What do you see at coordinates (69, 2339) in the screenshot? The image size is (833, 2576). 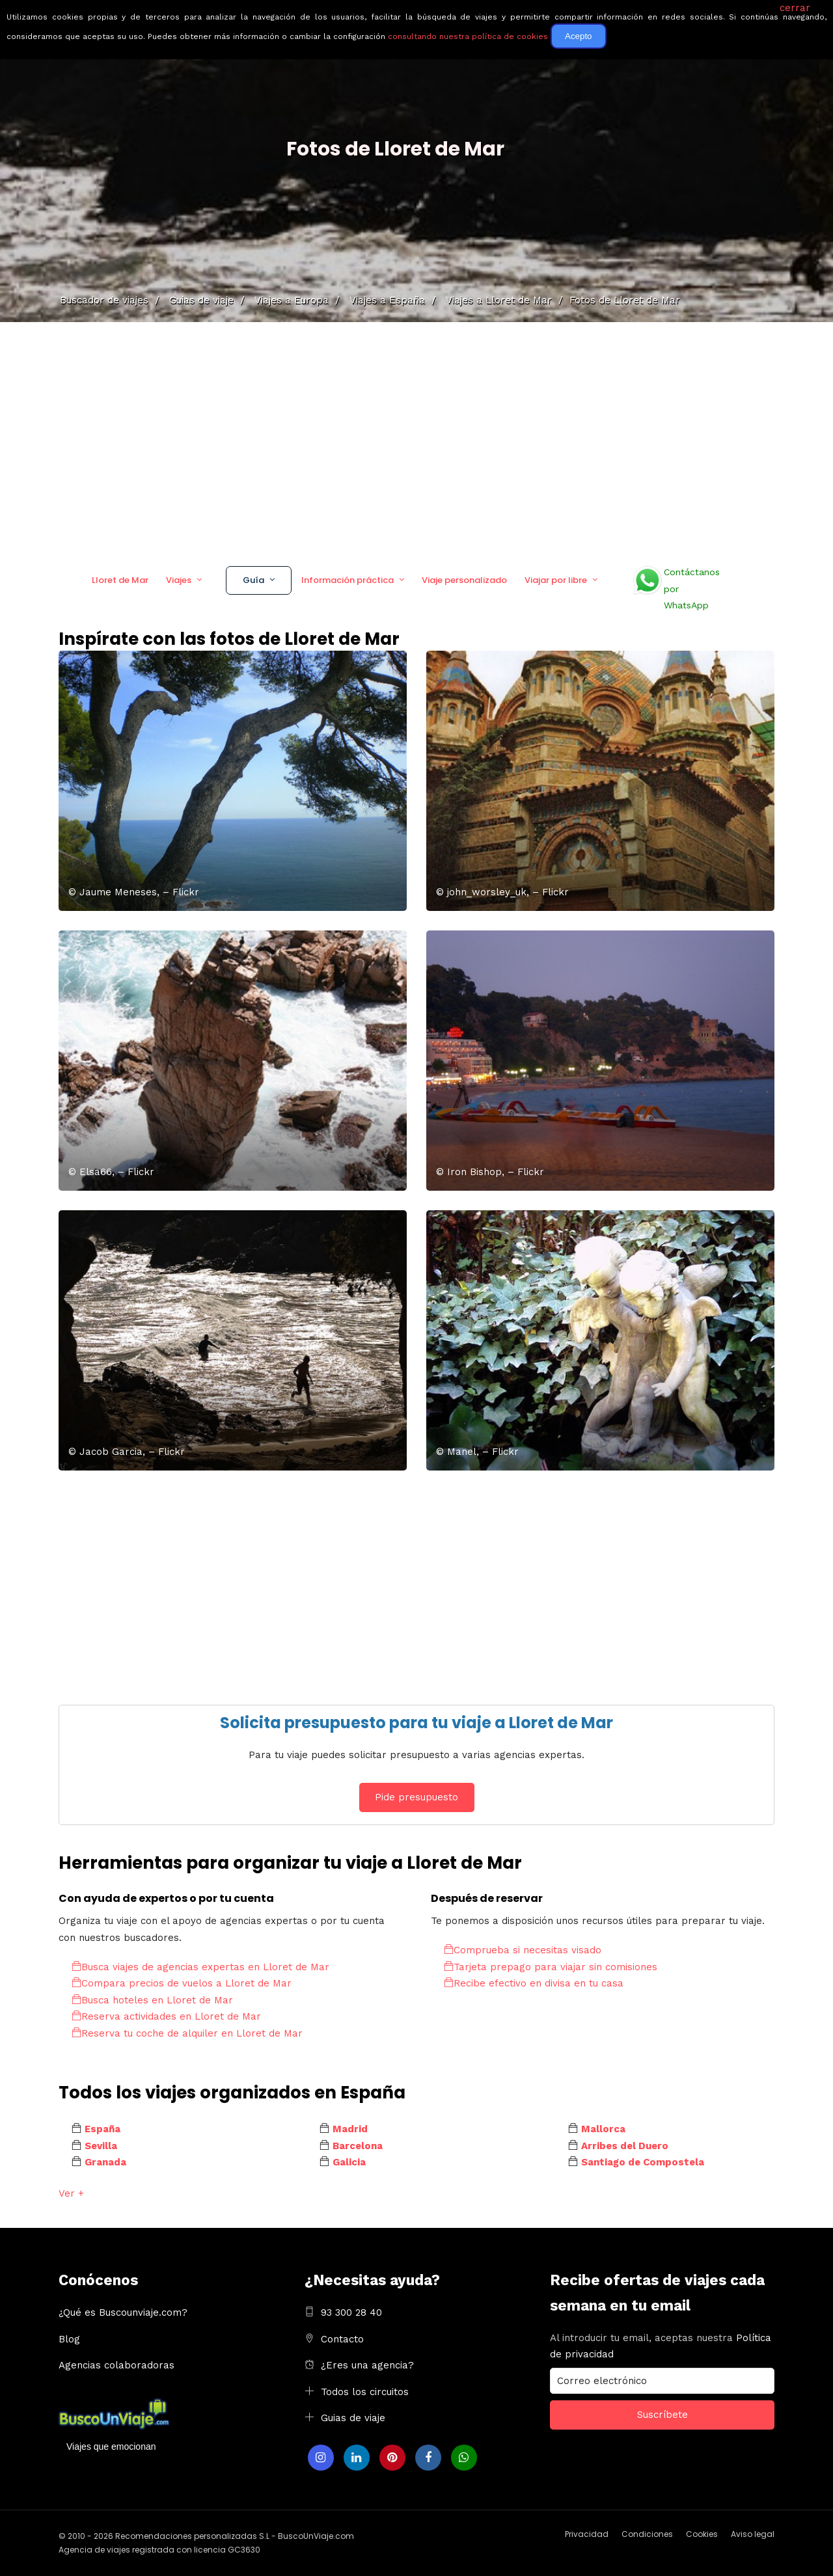 I see `Blog` at bounding box center [69, 2339].